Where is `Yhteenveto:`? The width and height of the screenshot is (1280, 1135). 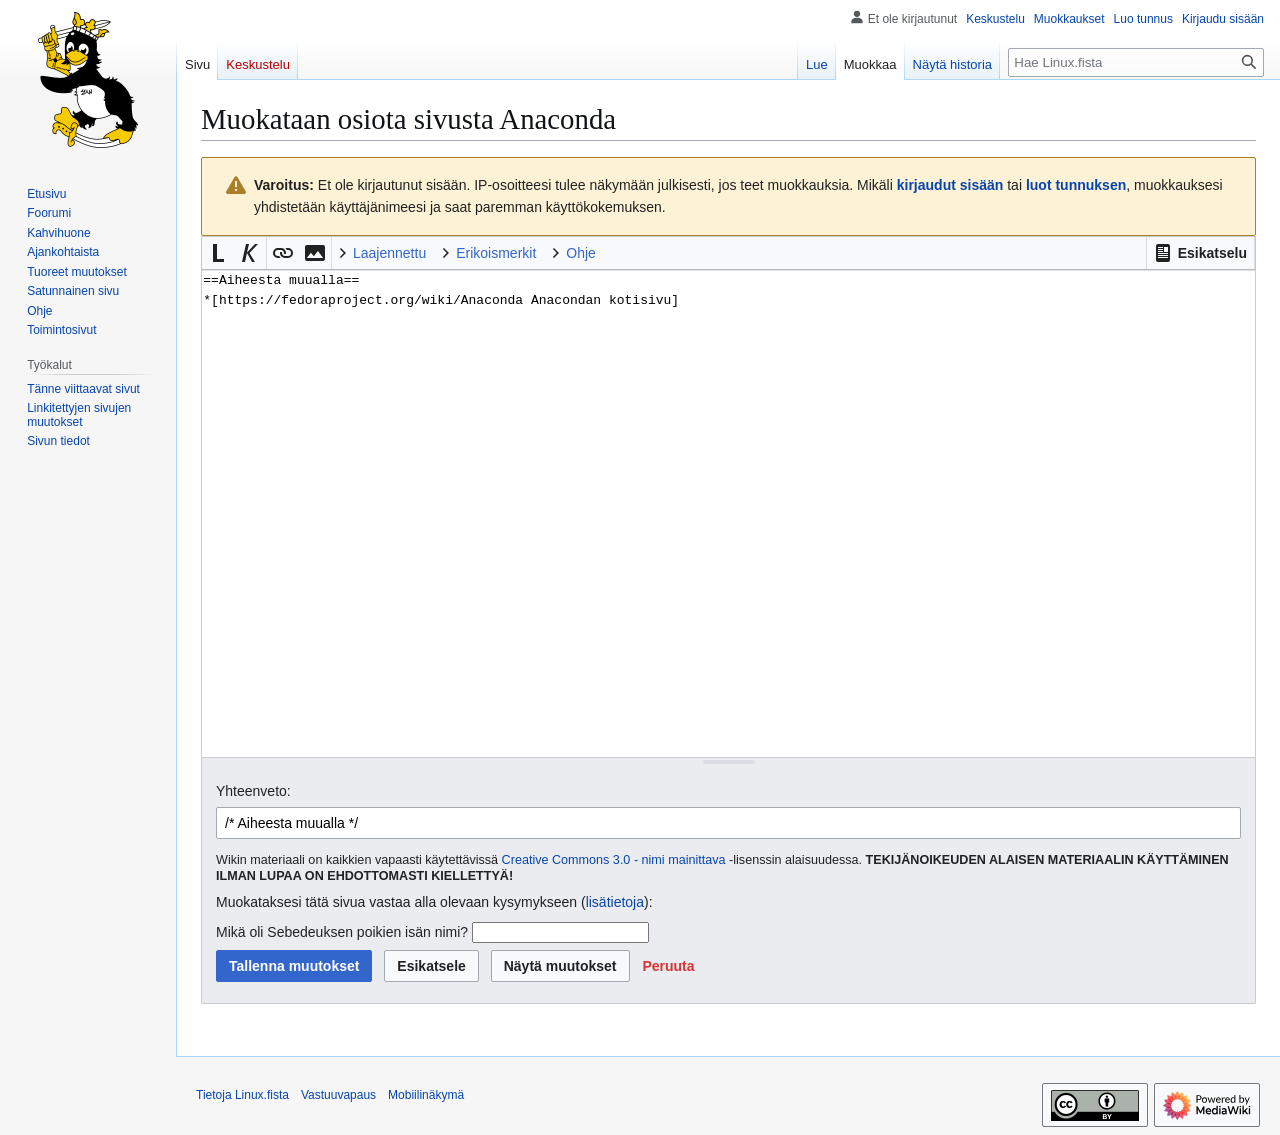 Yhteenveto: is located at coordinates (253, 791).